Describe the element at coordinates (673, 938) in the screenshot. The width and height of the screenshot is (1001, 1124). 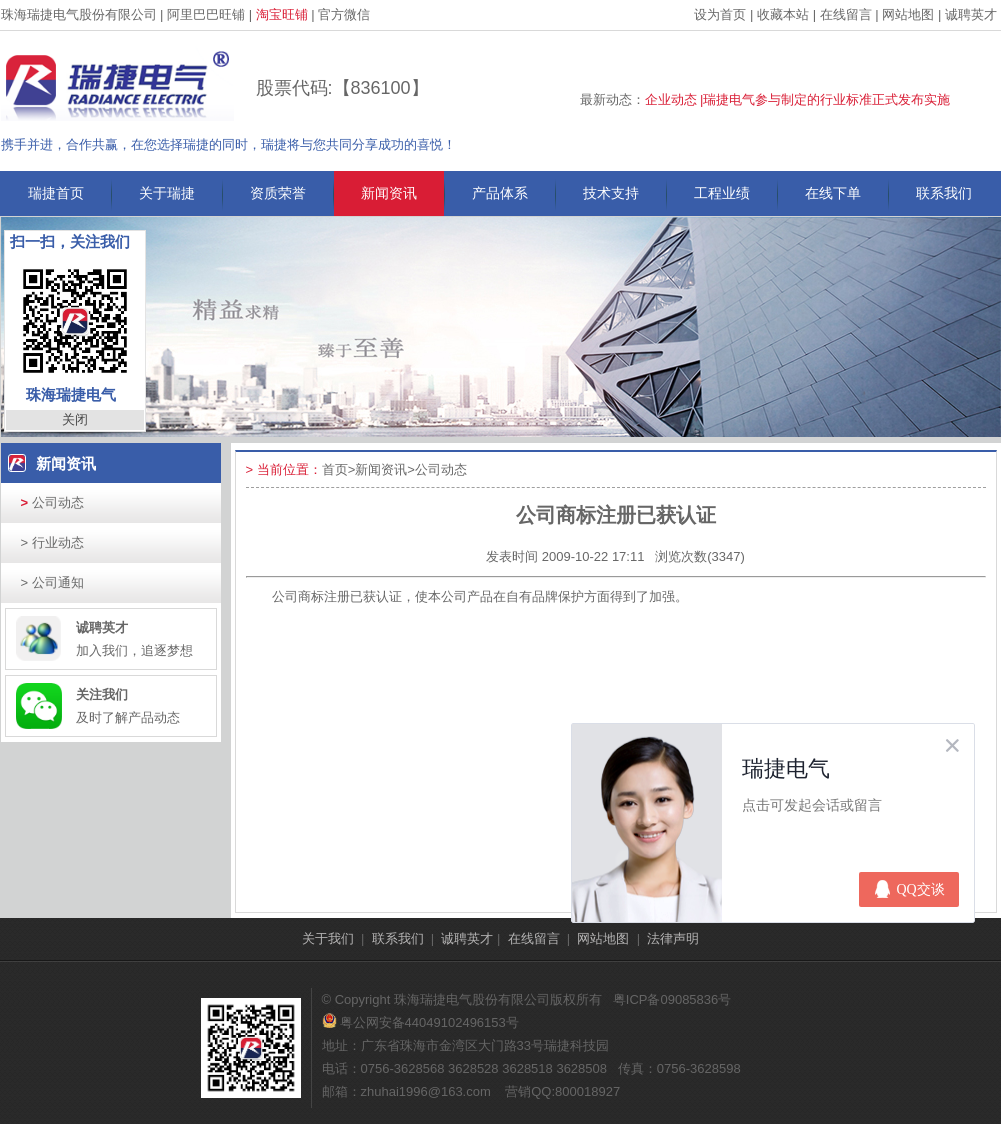
I see `法律声明` at that location.